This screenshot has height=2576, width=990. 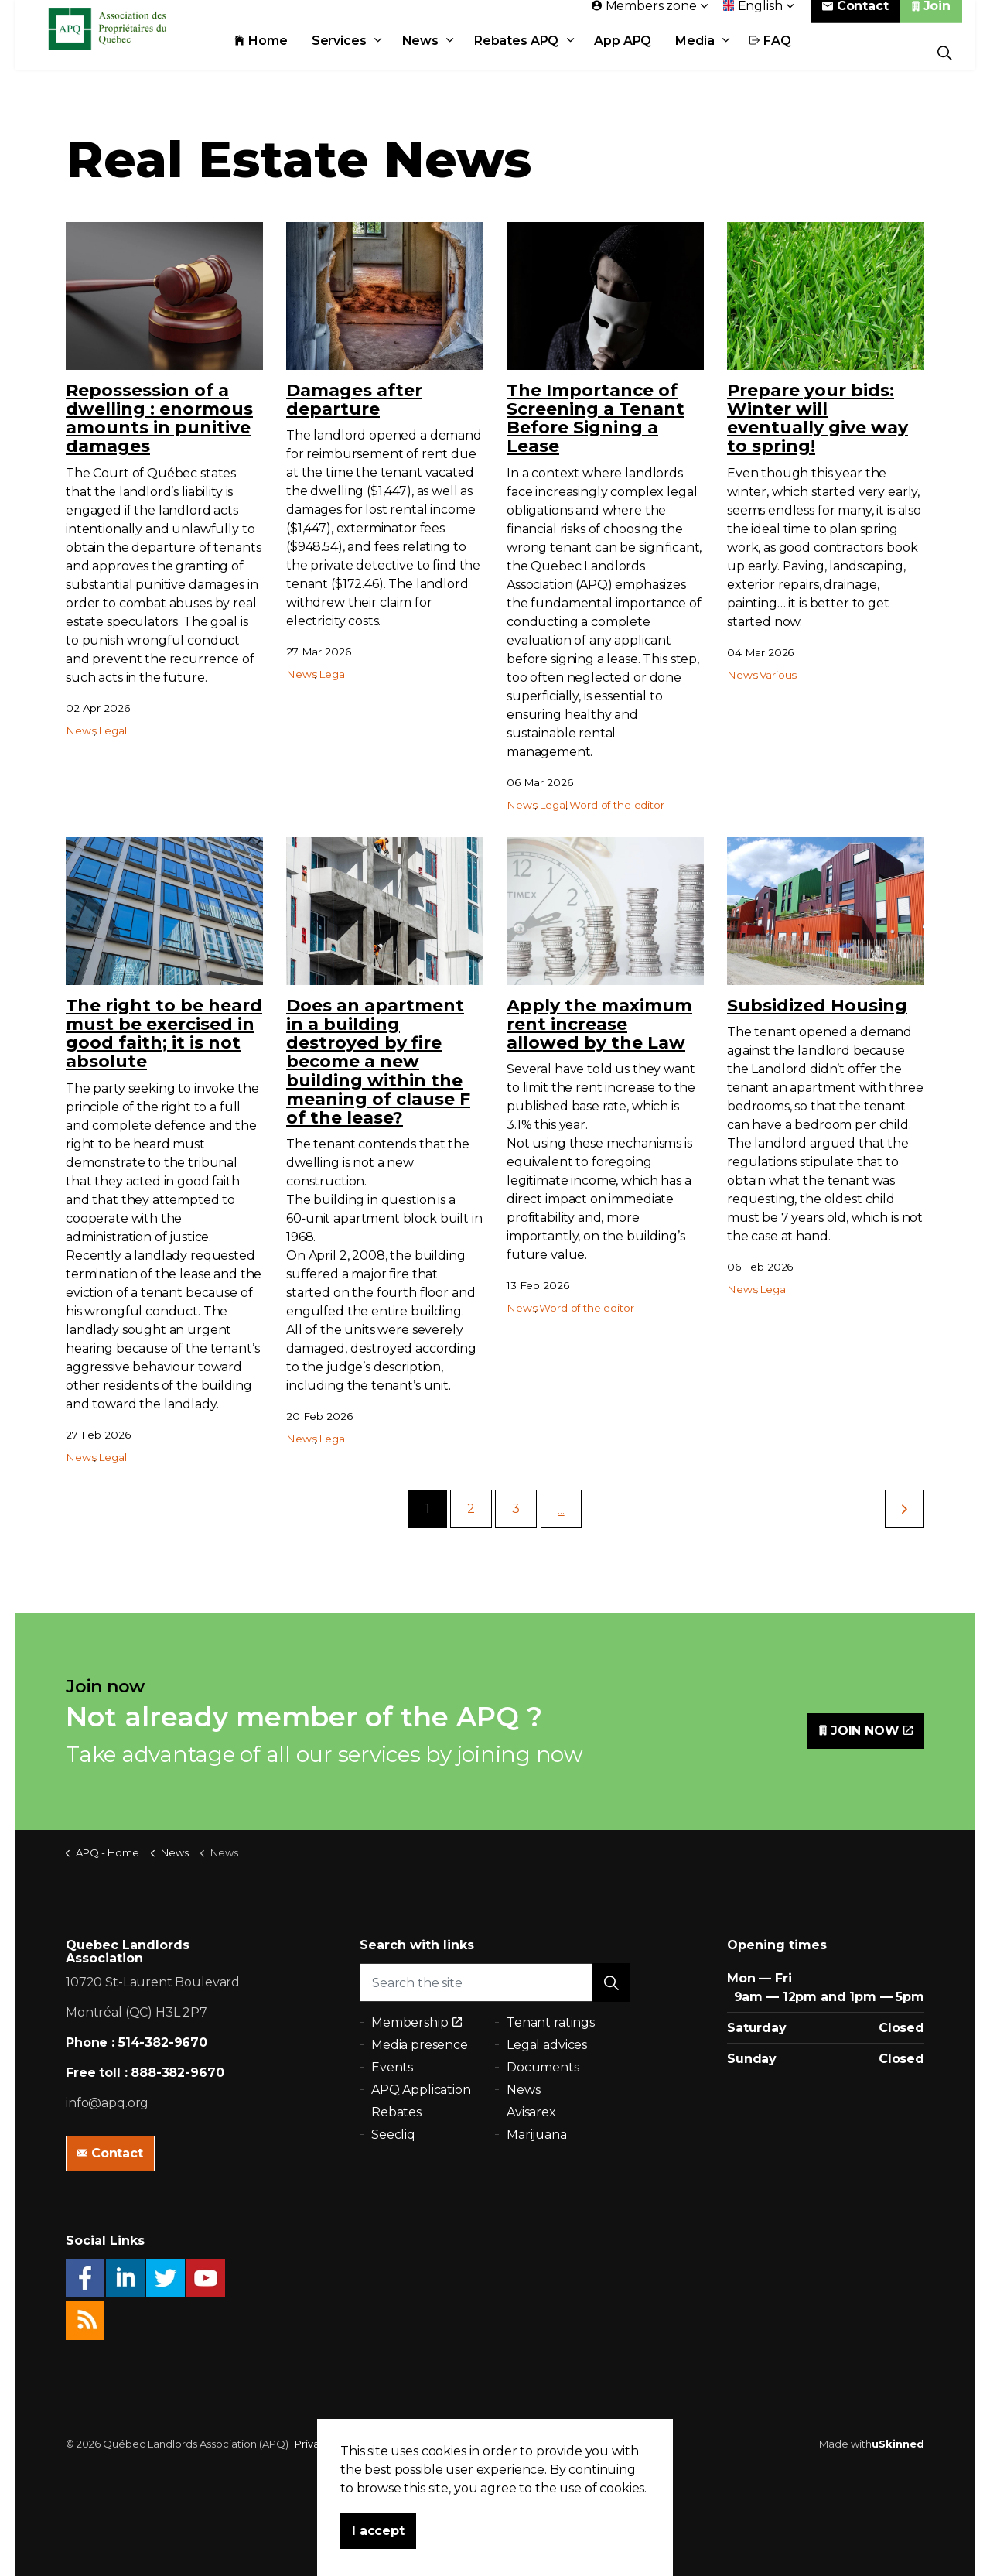 What do you see at coordinates (495, 1982) in the screenshot?
I see `[Search the site]` at bounding box center [495, 1982].